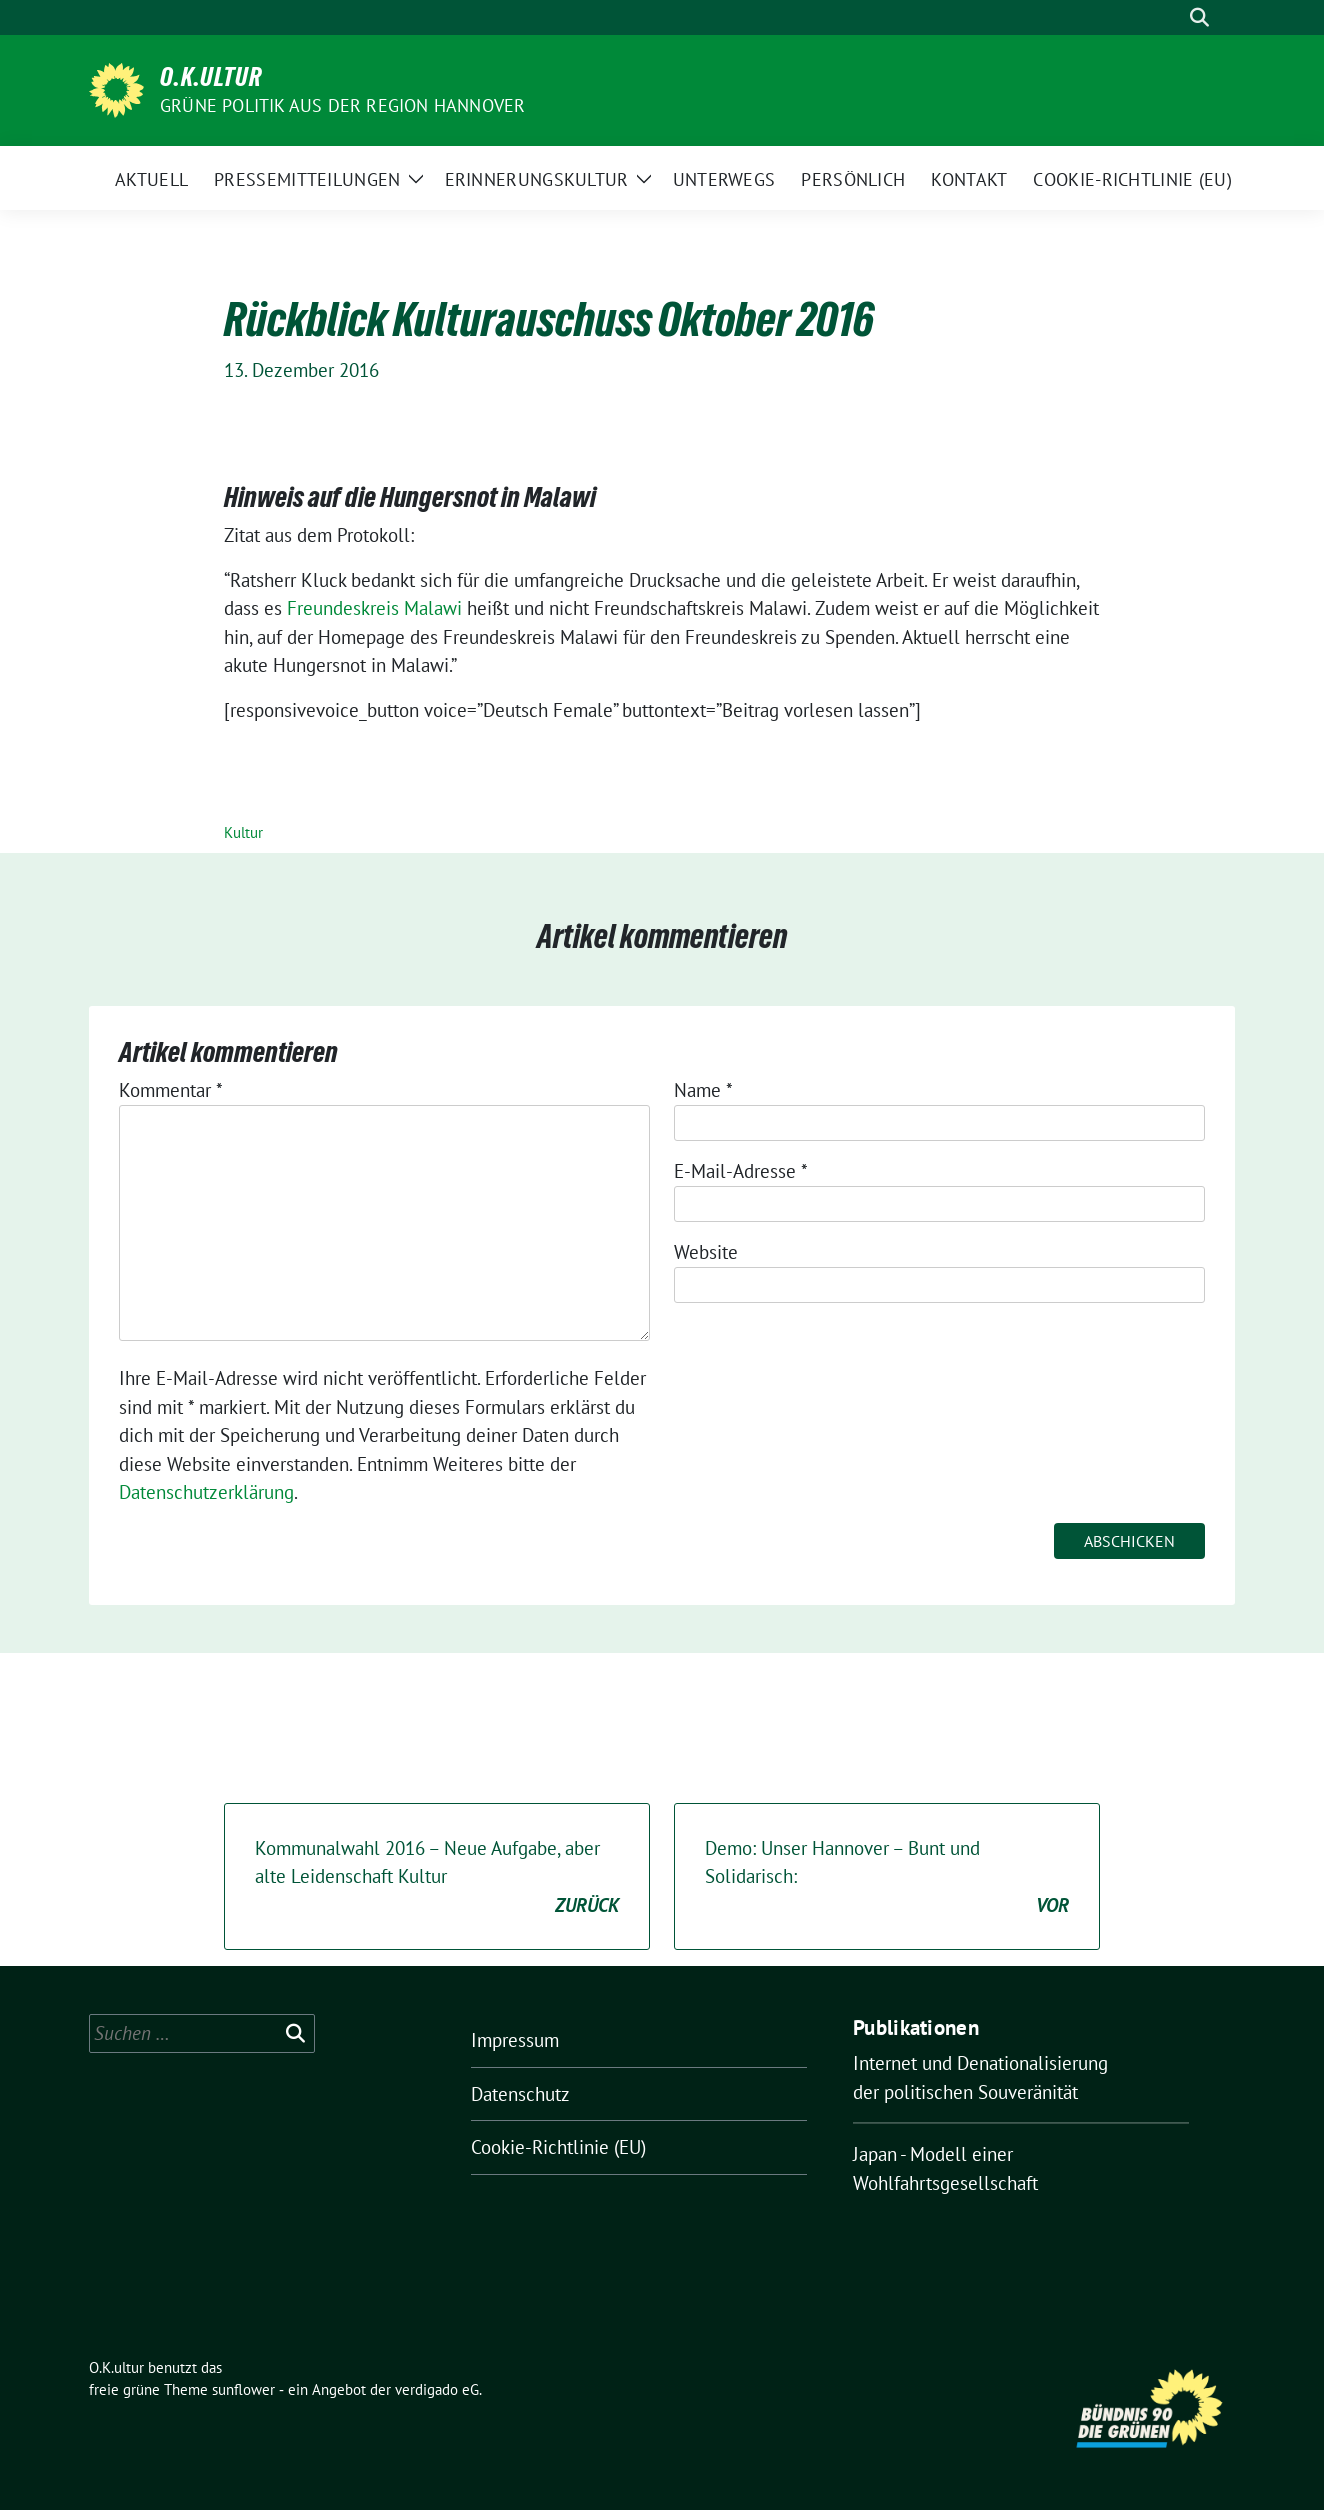 The image size is (1324, 2510). I want to click on Impressum, so click(515, 2040).